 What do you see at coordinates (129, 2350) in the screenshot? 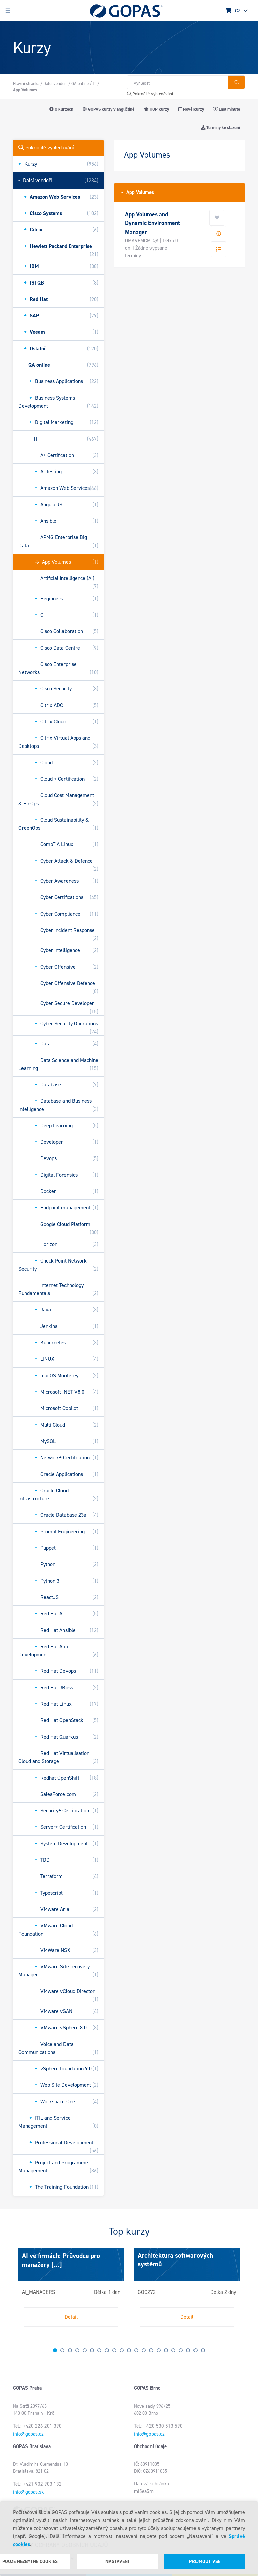
I see `11 [tab]` at bounding box center [129, 2350].